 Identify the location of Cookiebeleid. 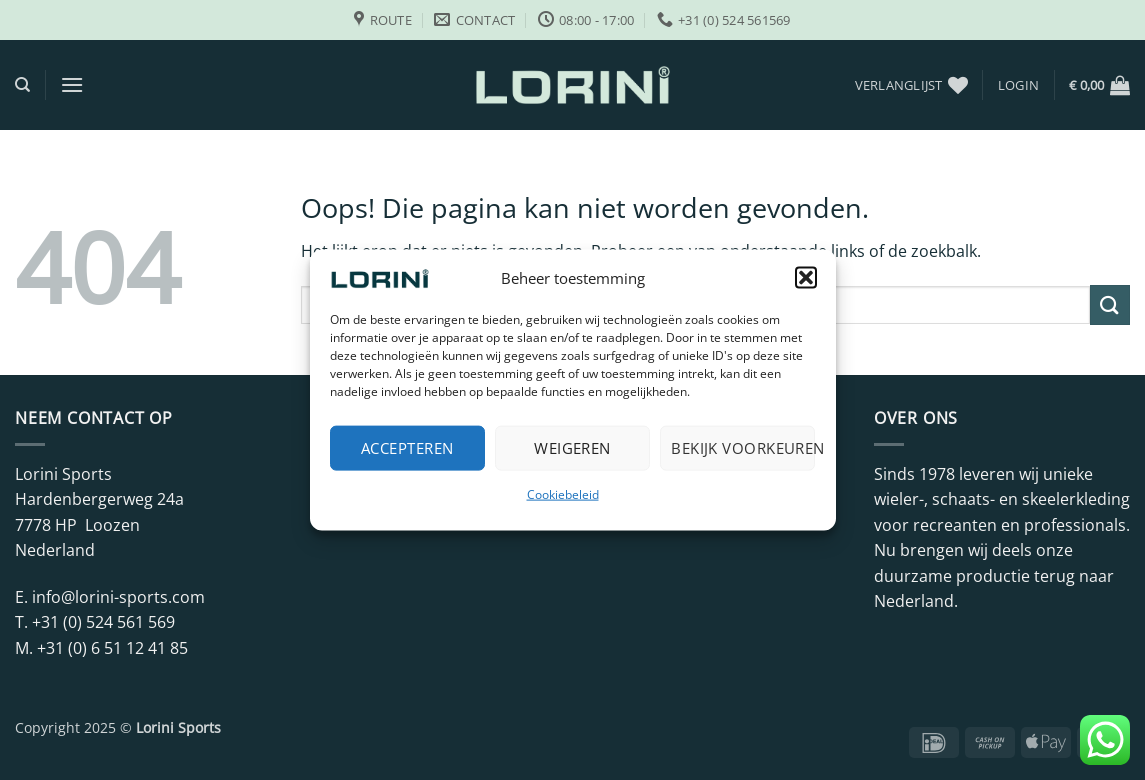
(563, 493).